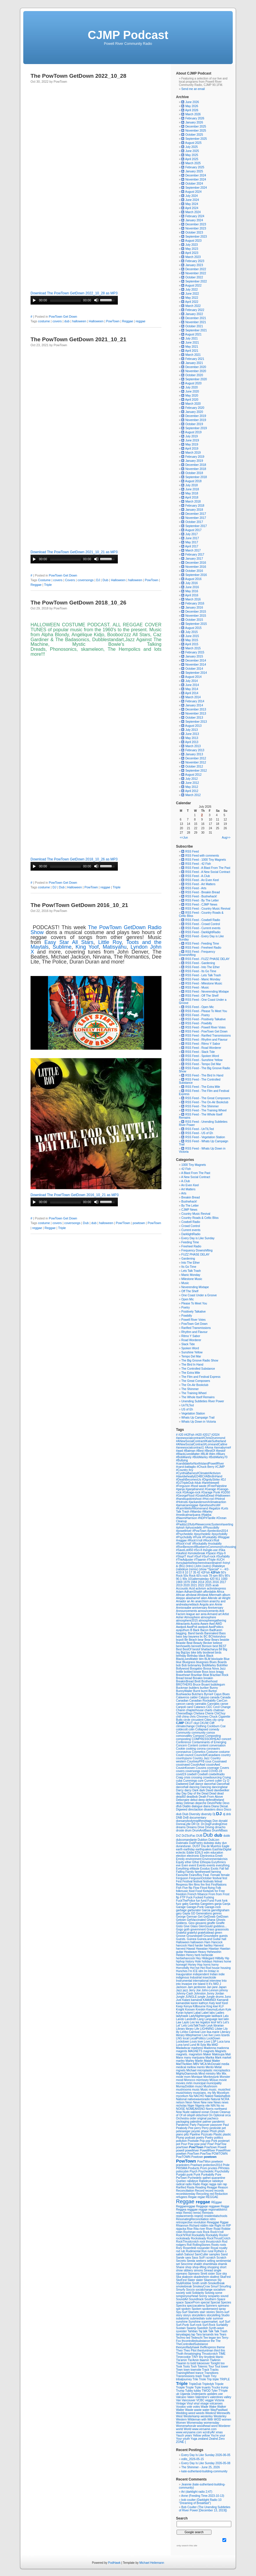 This screenshot has height=2576, width=256. What do you see at coordinates (213, 2337) in the screenshot?
I see `tegan` at bounding box center [213, 2337].